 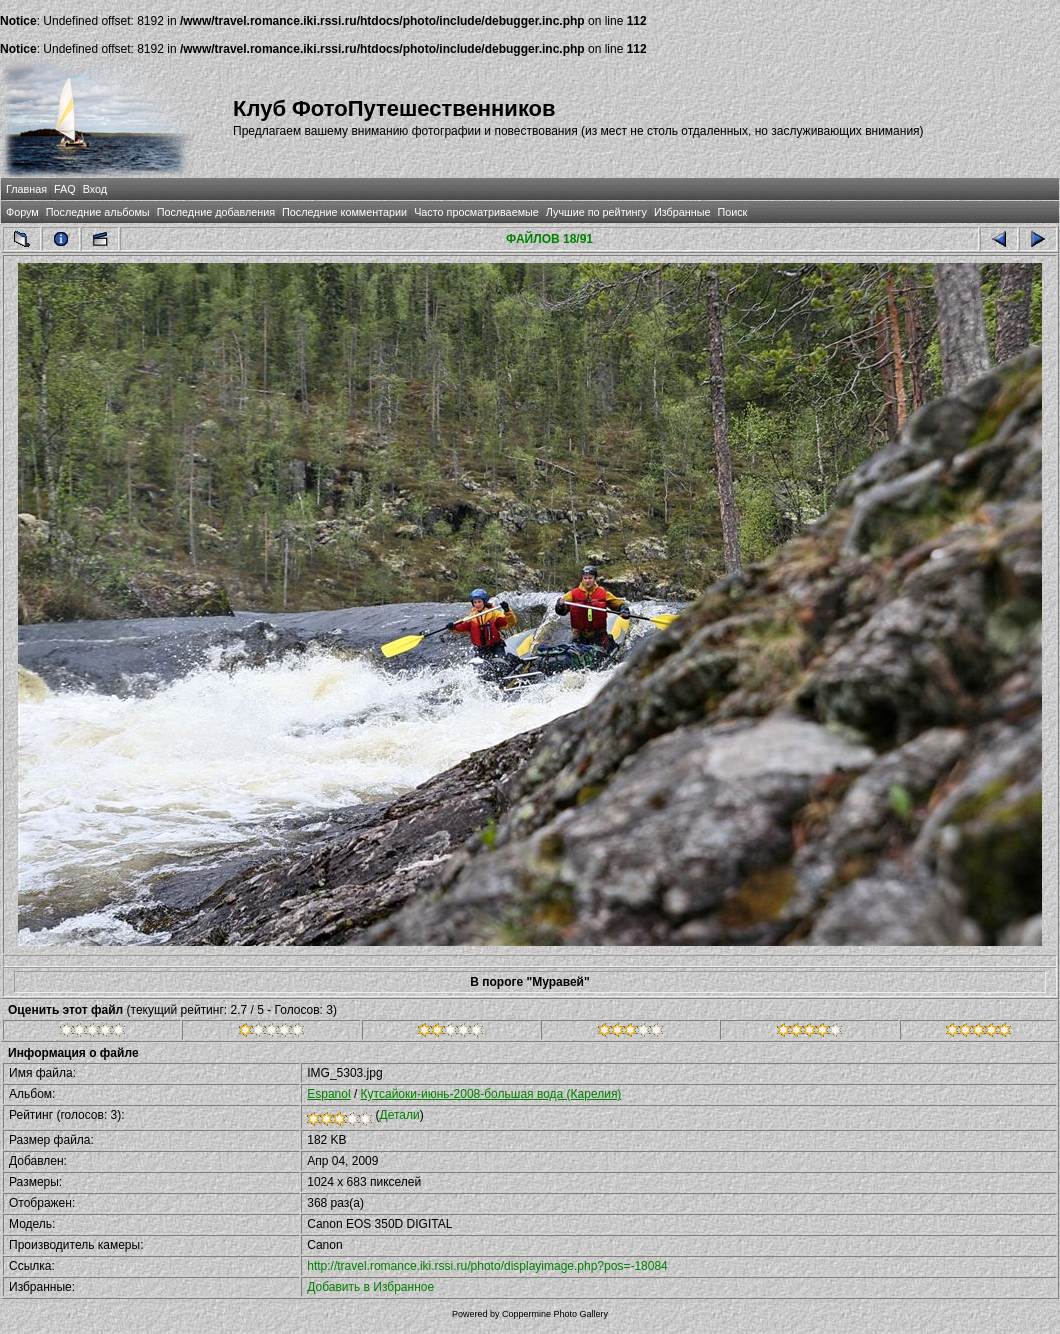 What do you see at coordinates (487, 1266) in the screenshot?
I see `http://travel.romance.iki.rssi.ru/photo/displayimage.php?pos=-18084` at bounding box center [487, 1266].